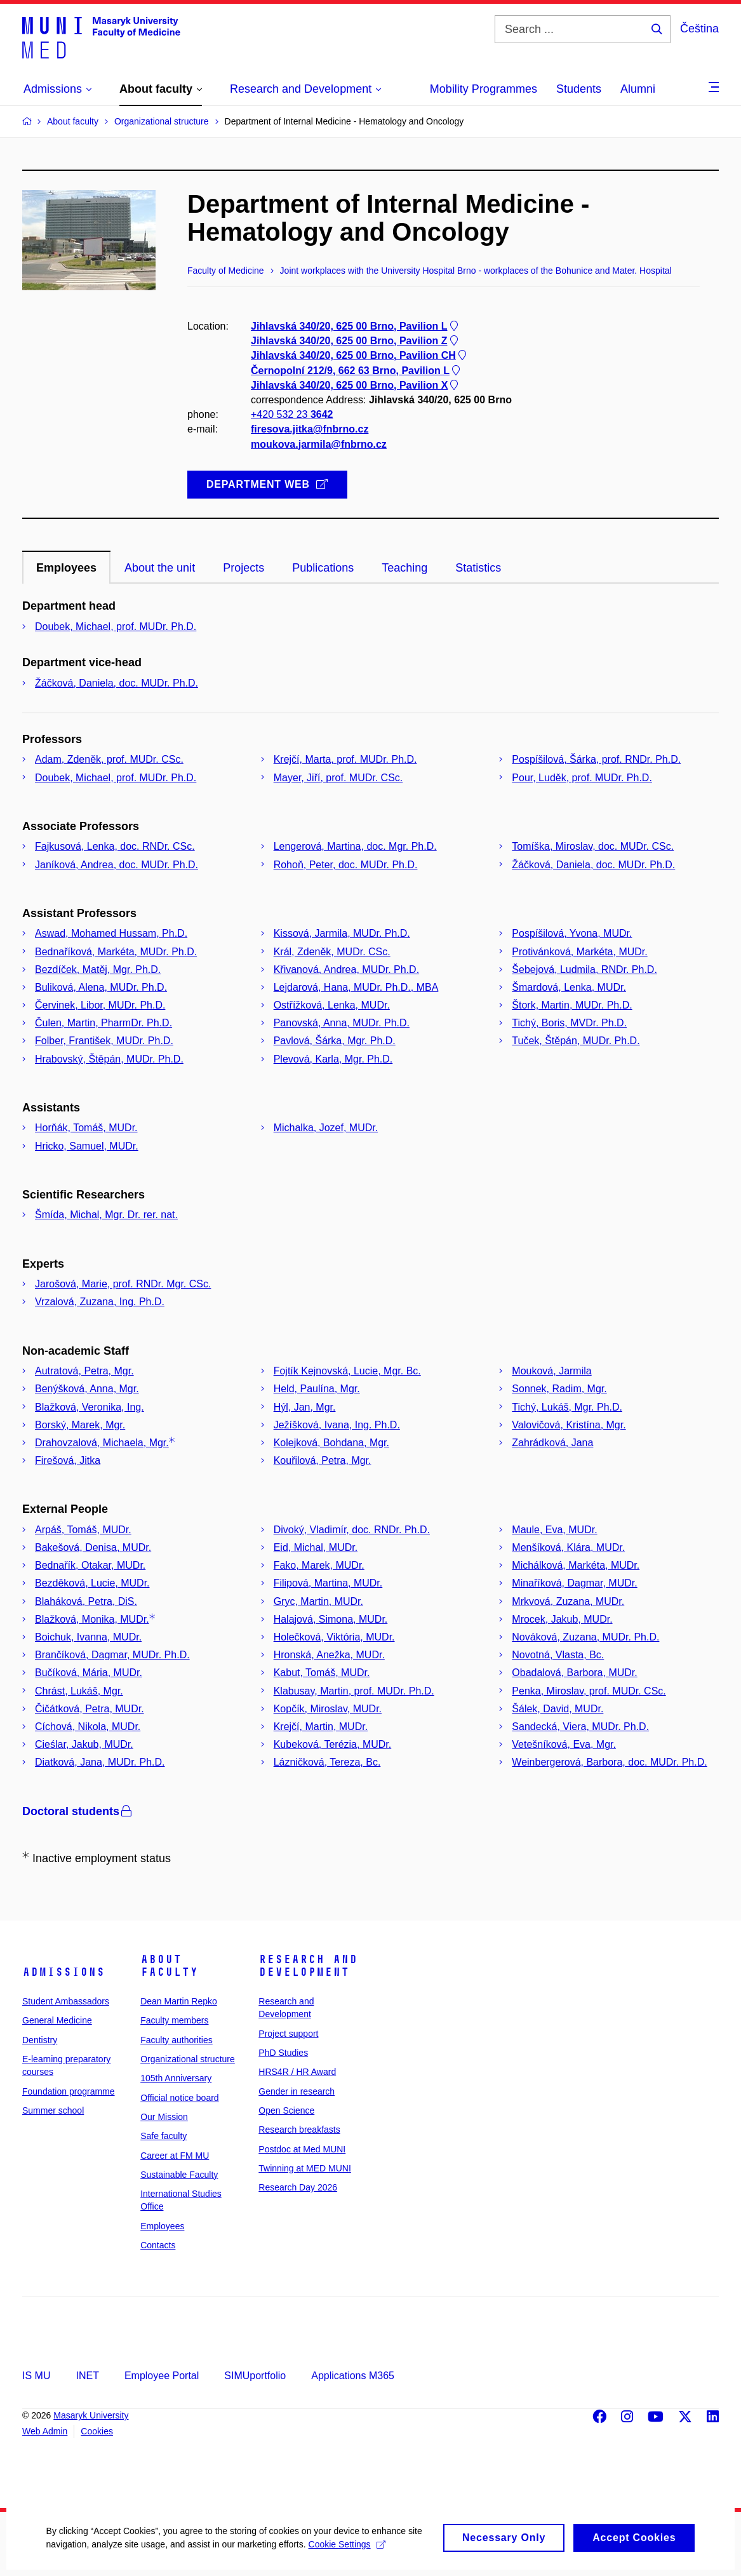  I want to click on Černopolní 212/9, 662 63 Brno, Pavilion L, so click(356, 370).